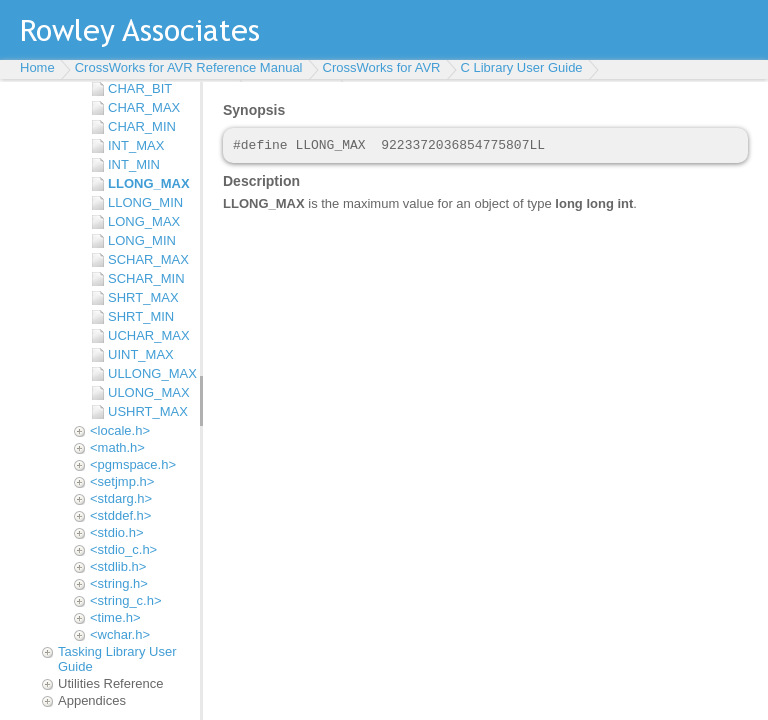 Image resolution: width=768 pixels, height=720 pixels. What do you see at coordinates (122, 481) in the screenshot?
I see `<setjmp.h>` at bounding box center [122, 481].